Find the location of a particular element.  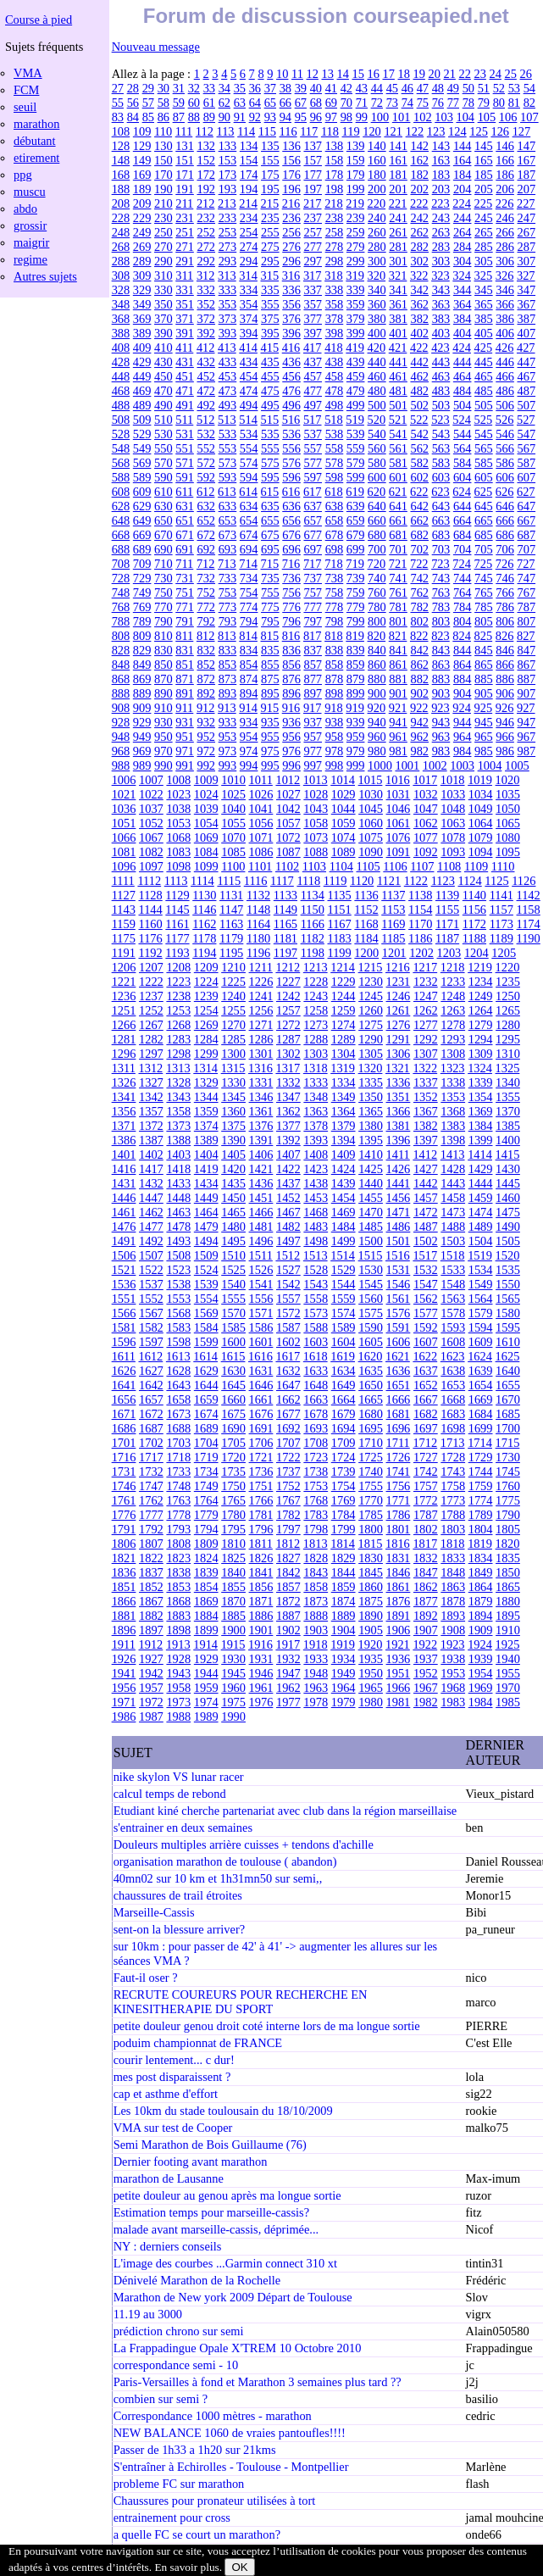

432 is located at coordinates (206, 362).